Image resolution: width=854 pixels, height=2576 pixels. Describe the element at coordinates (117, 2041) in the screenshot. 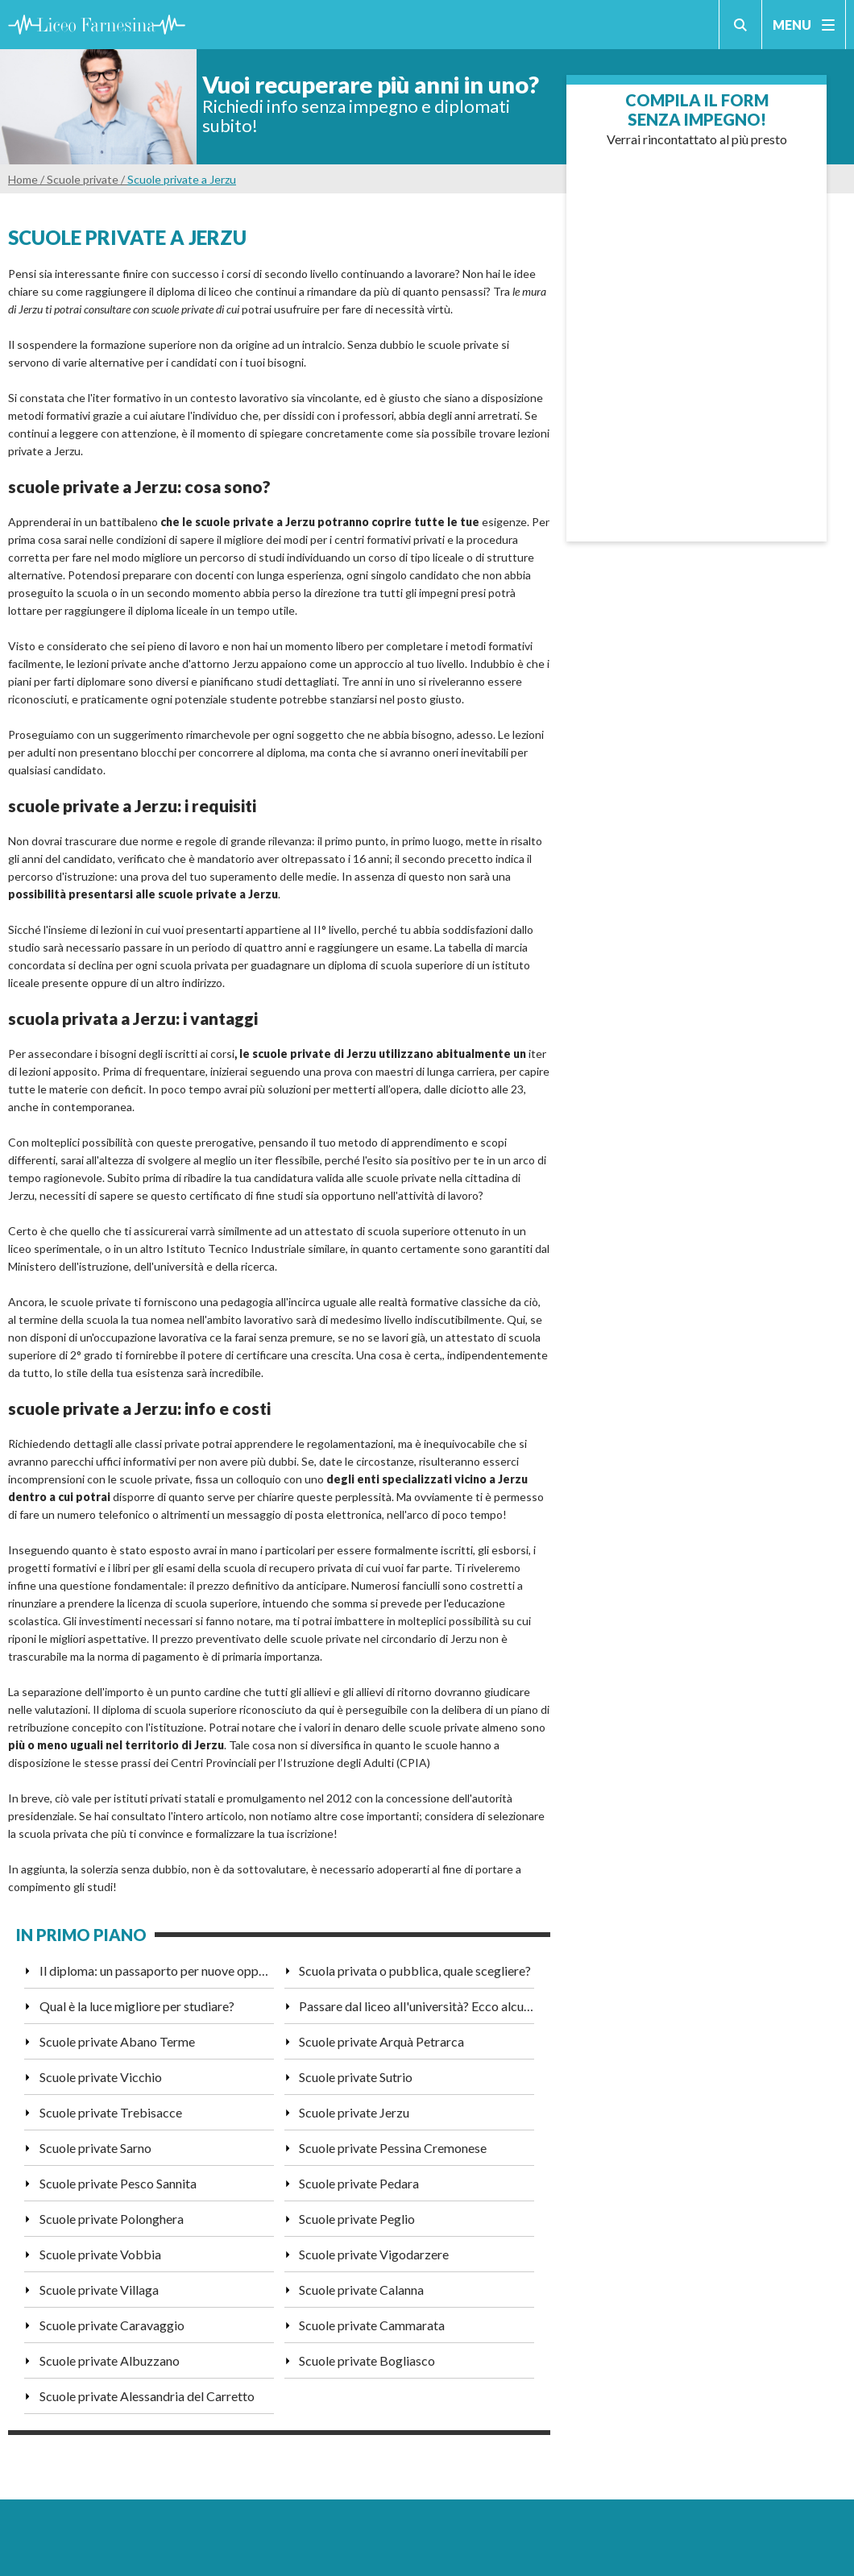

I see `Scuole private Abano Terme` at that location.